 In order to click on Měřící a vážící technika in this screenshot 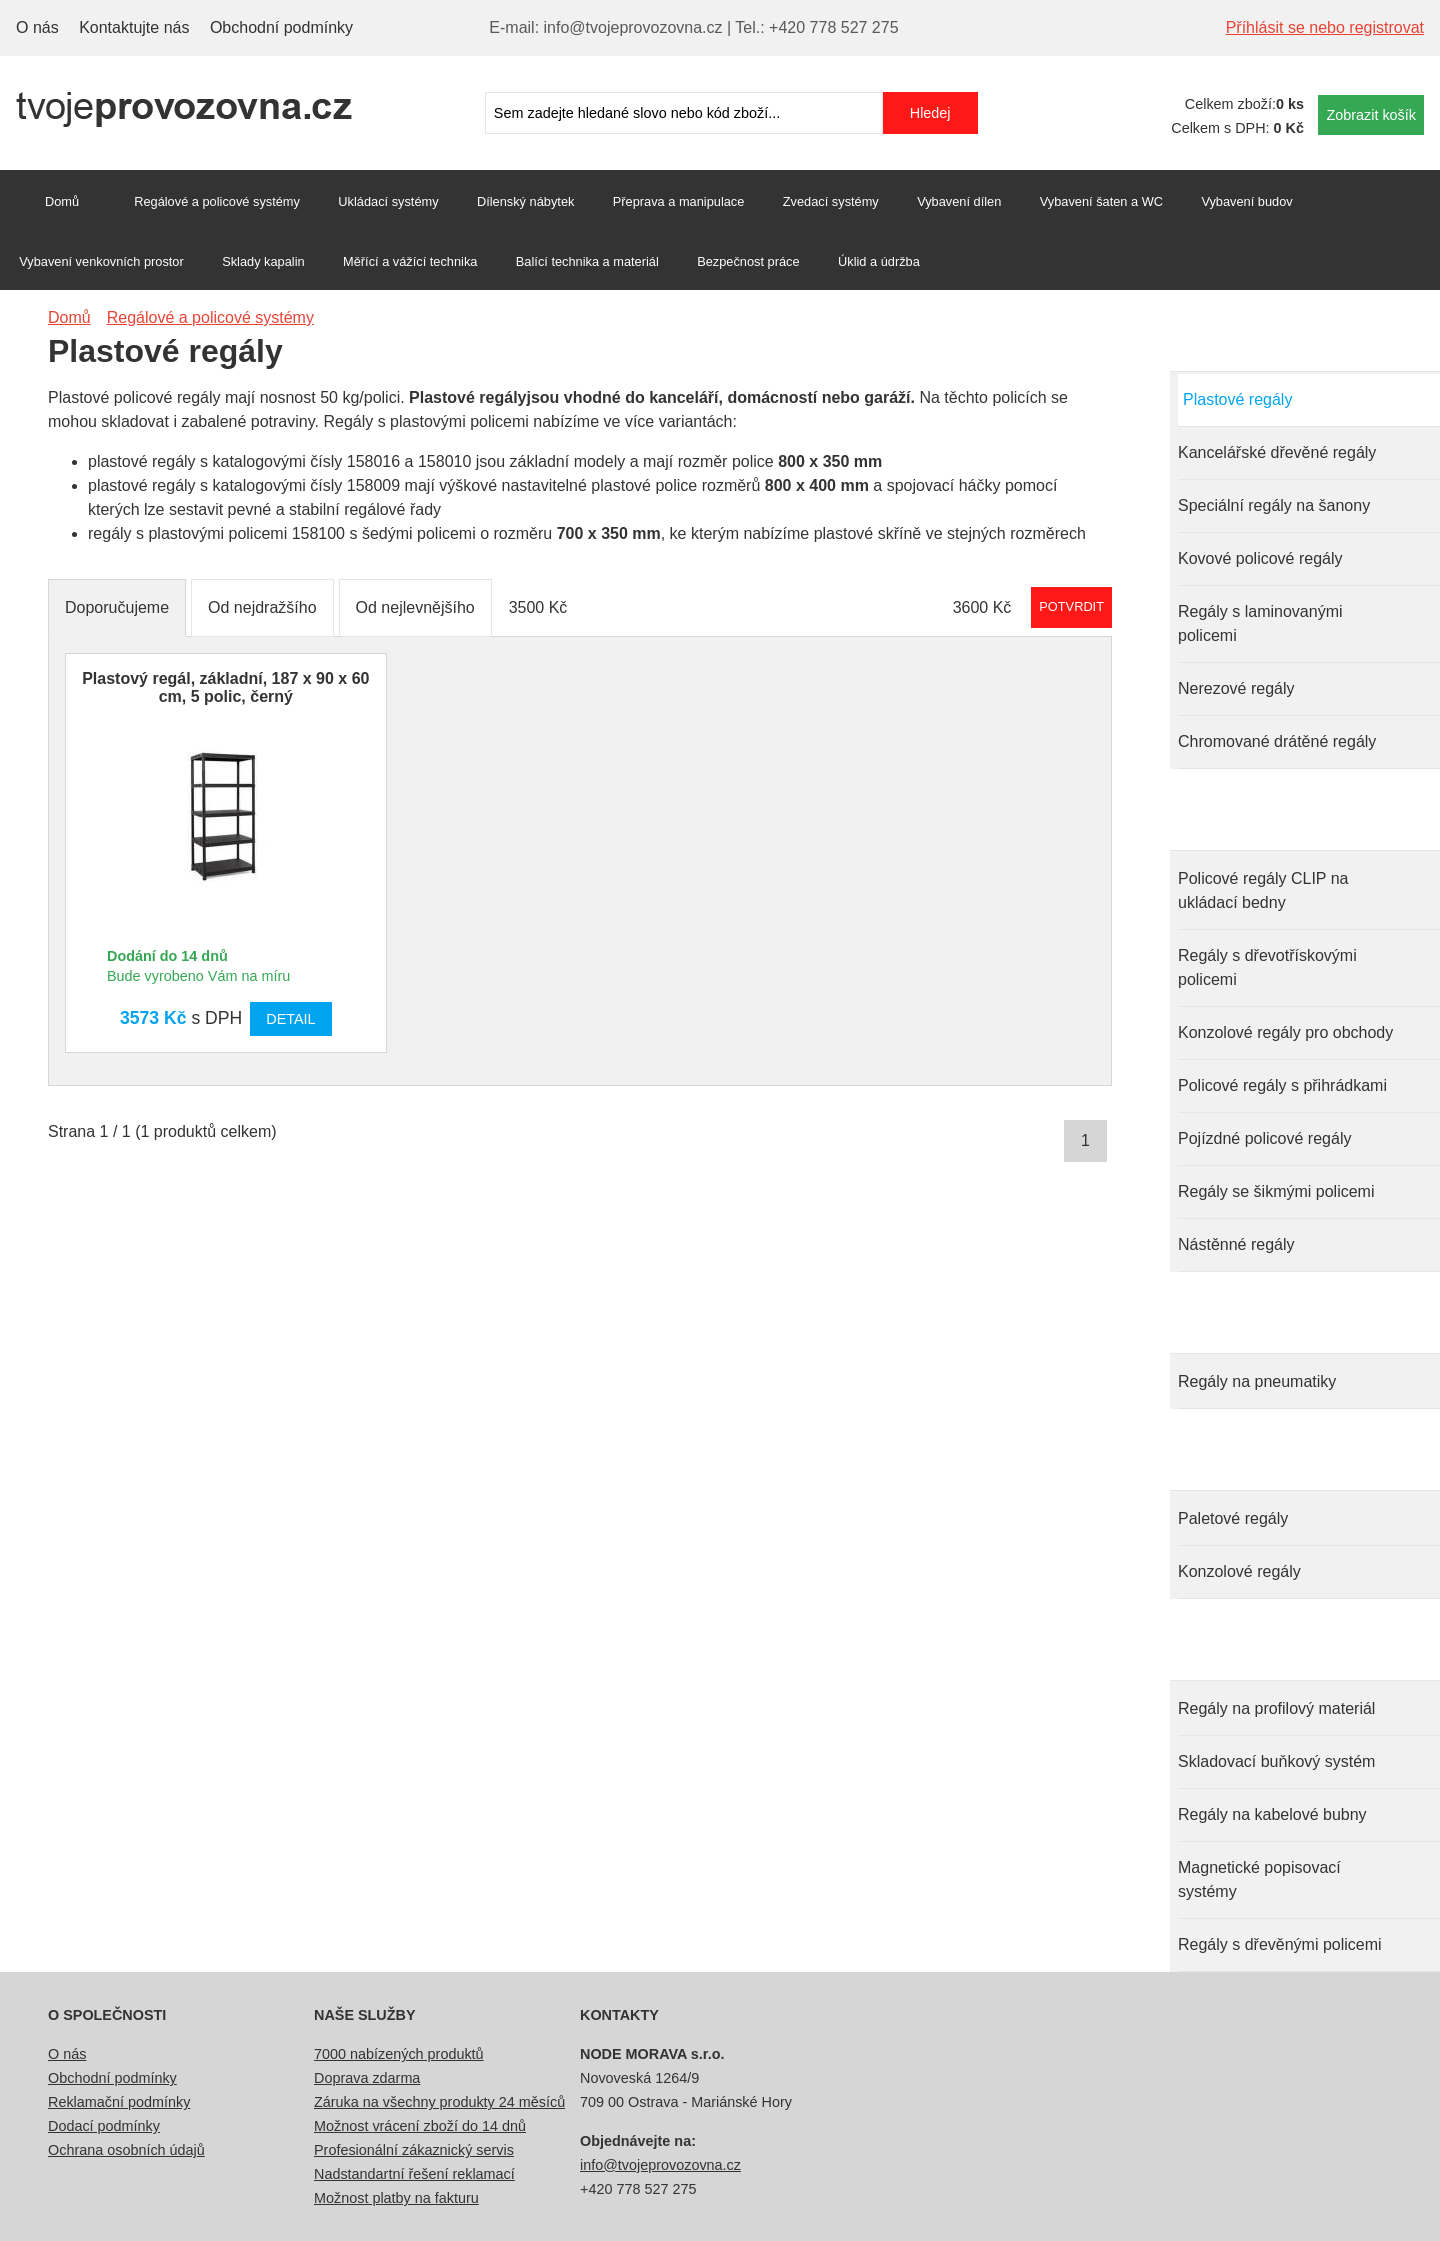, I will do `click(410, 261)`.